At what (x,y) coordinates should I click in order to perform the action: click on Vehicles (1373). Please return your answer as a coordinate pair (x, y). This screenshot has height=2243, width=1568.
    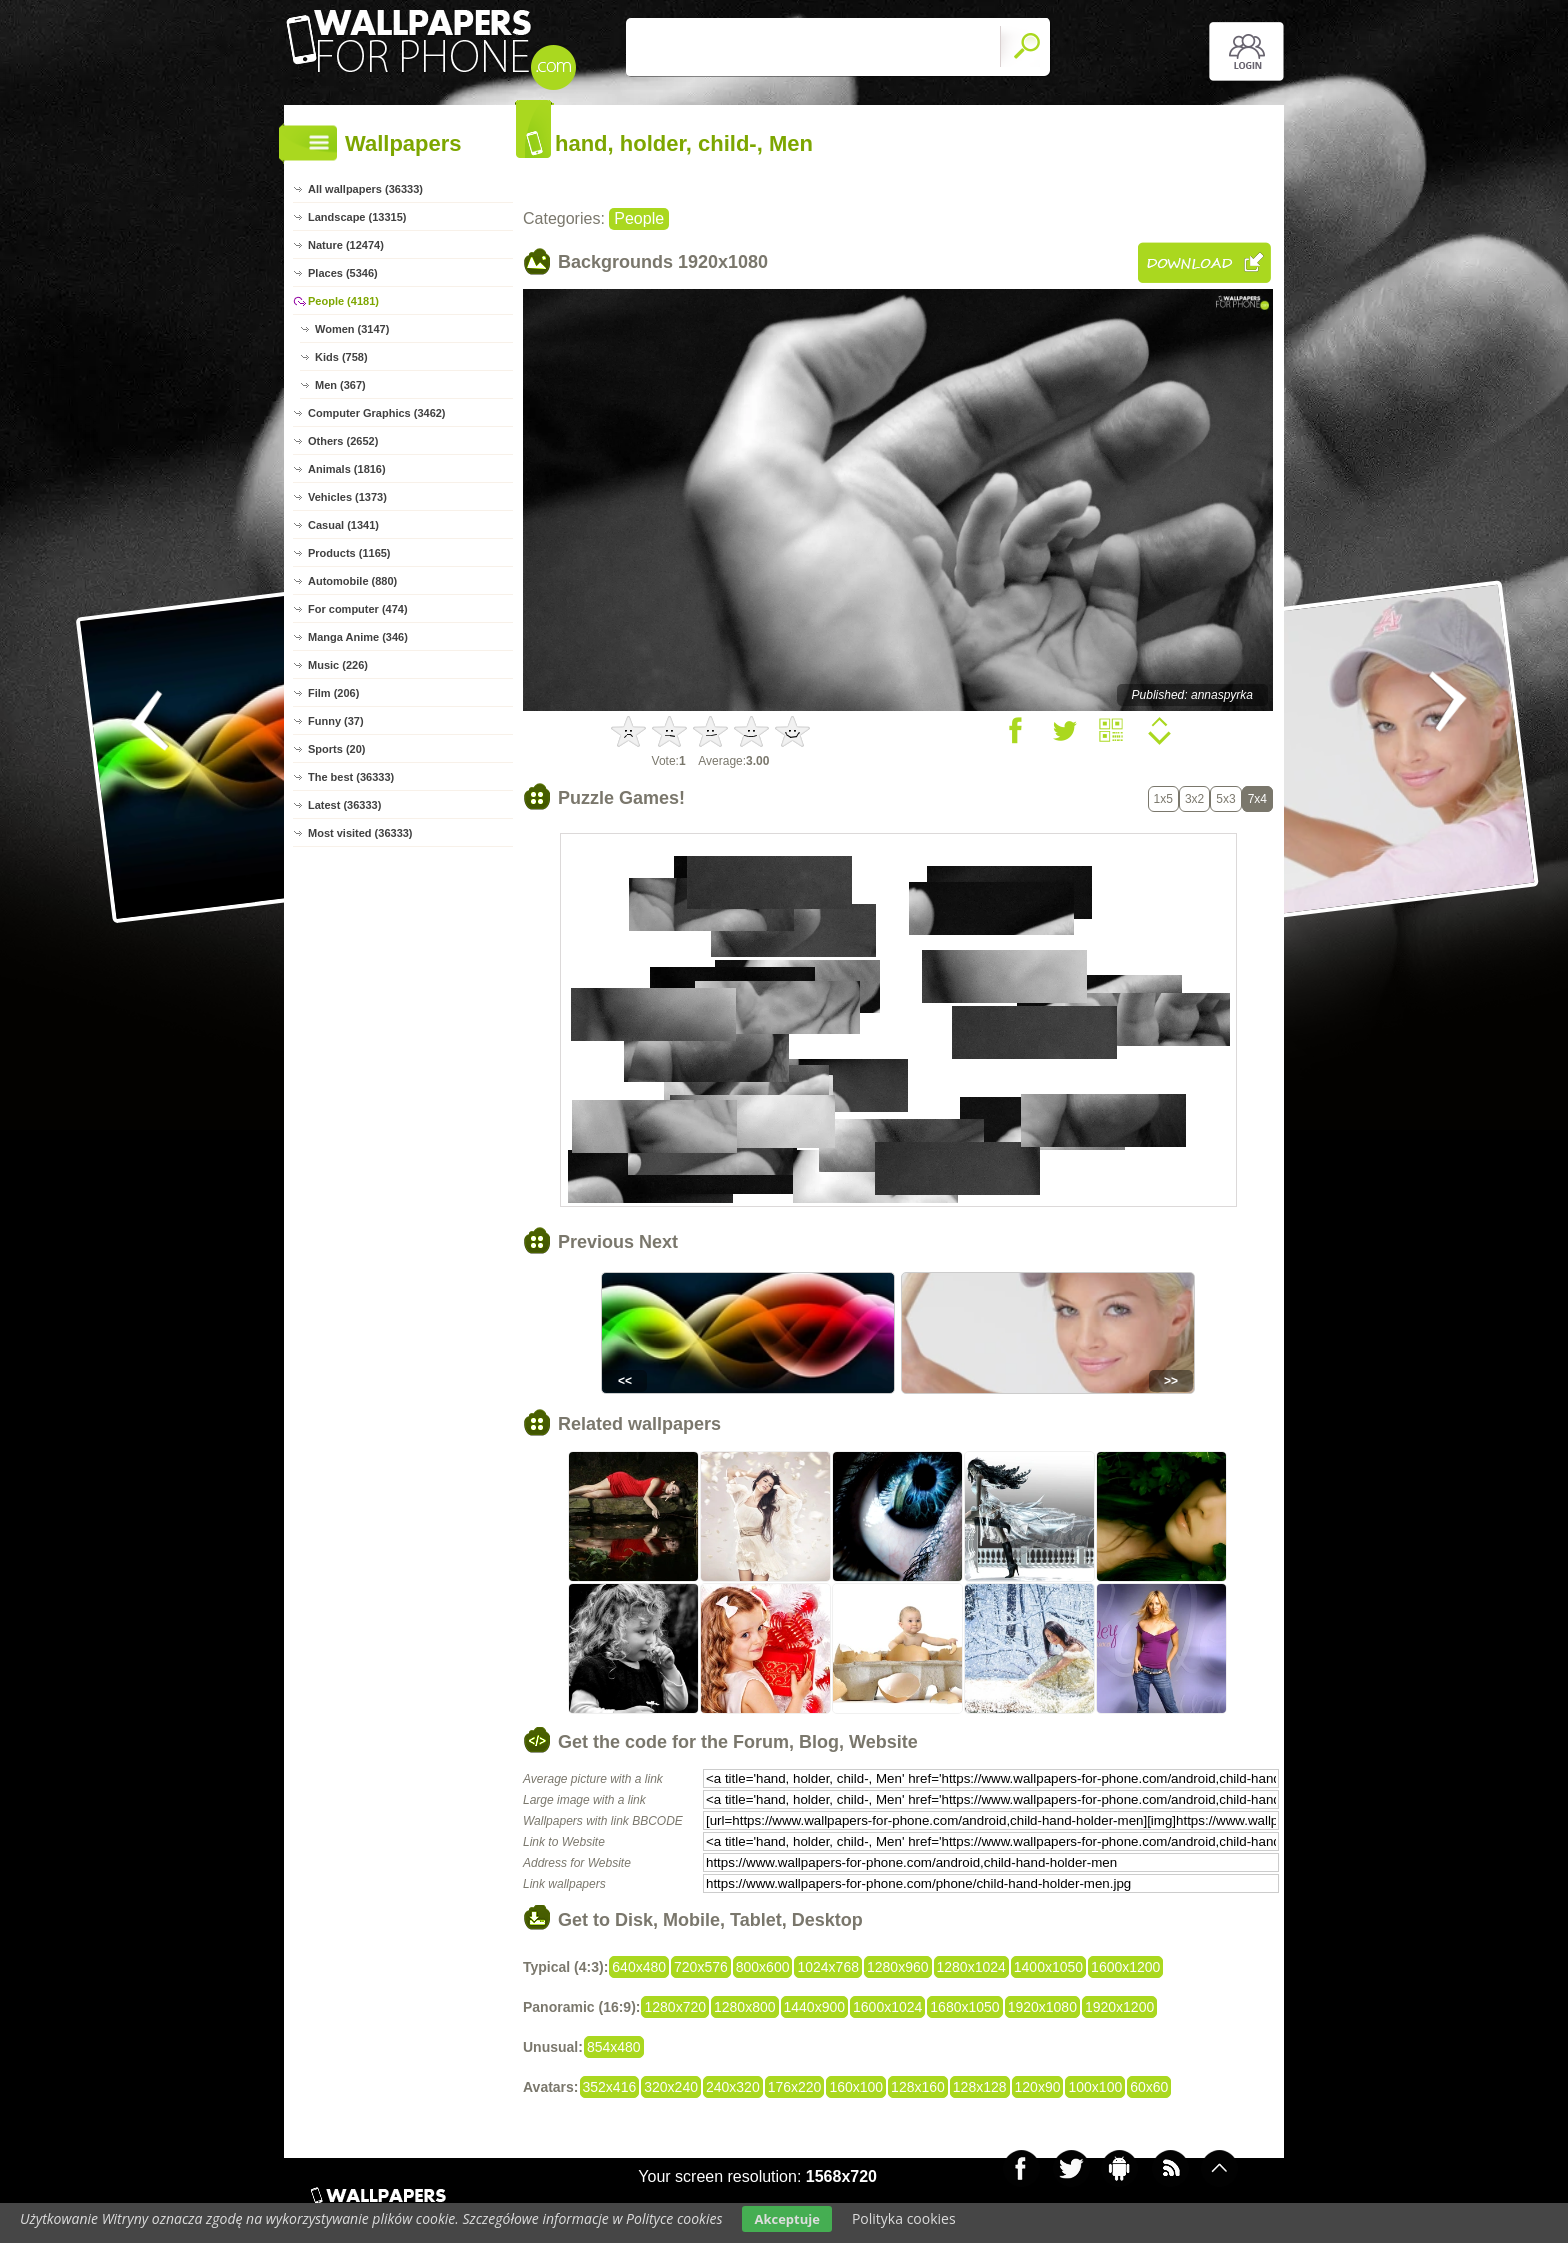
    Looking at the image, I should click on (347, 497).